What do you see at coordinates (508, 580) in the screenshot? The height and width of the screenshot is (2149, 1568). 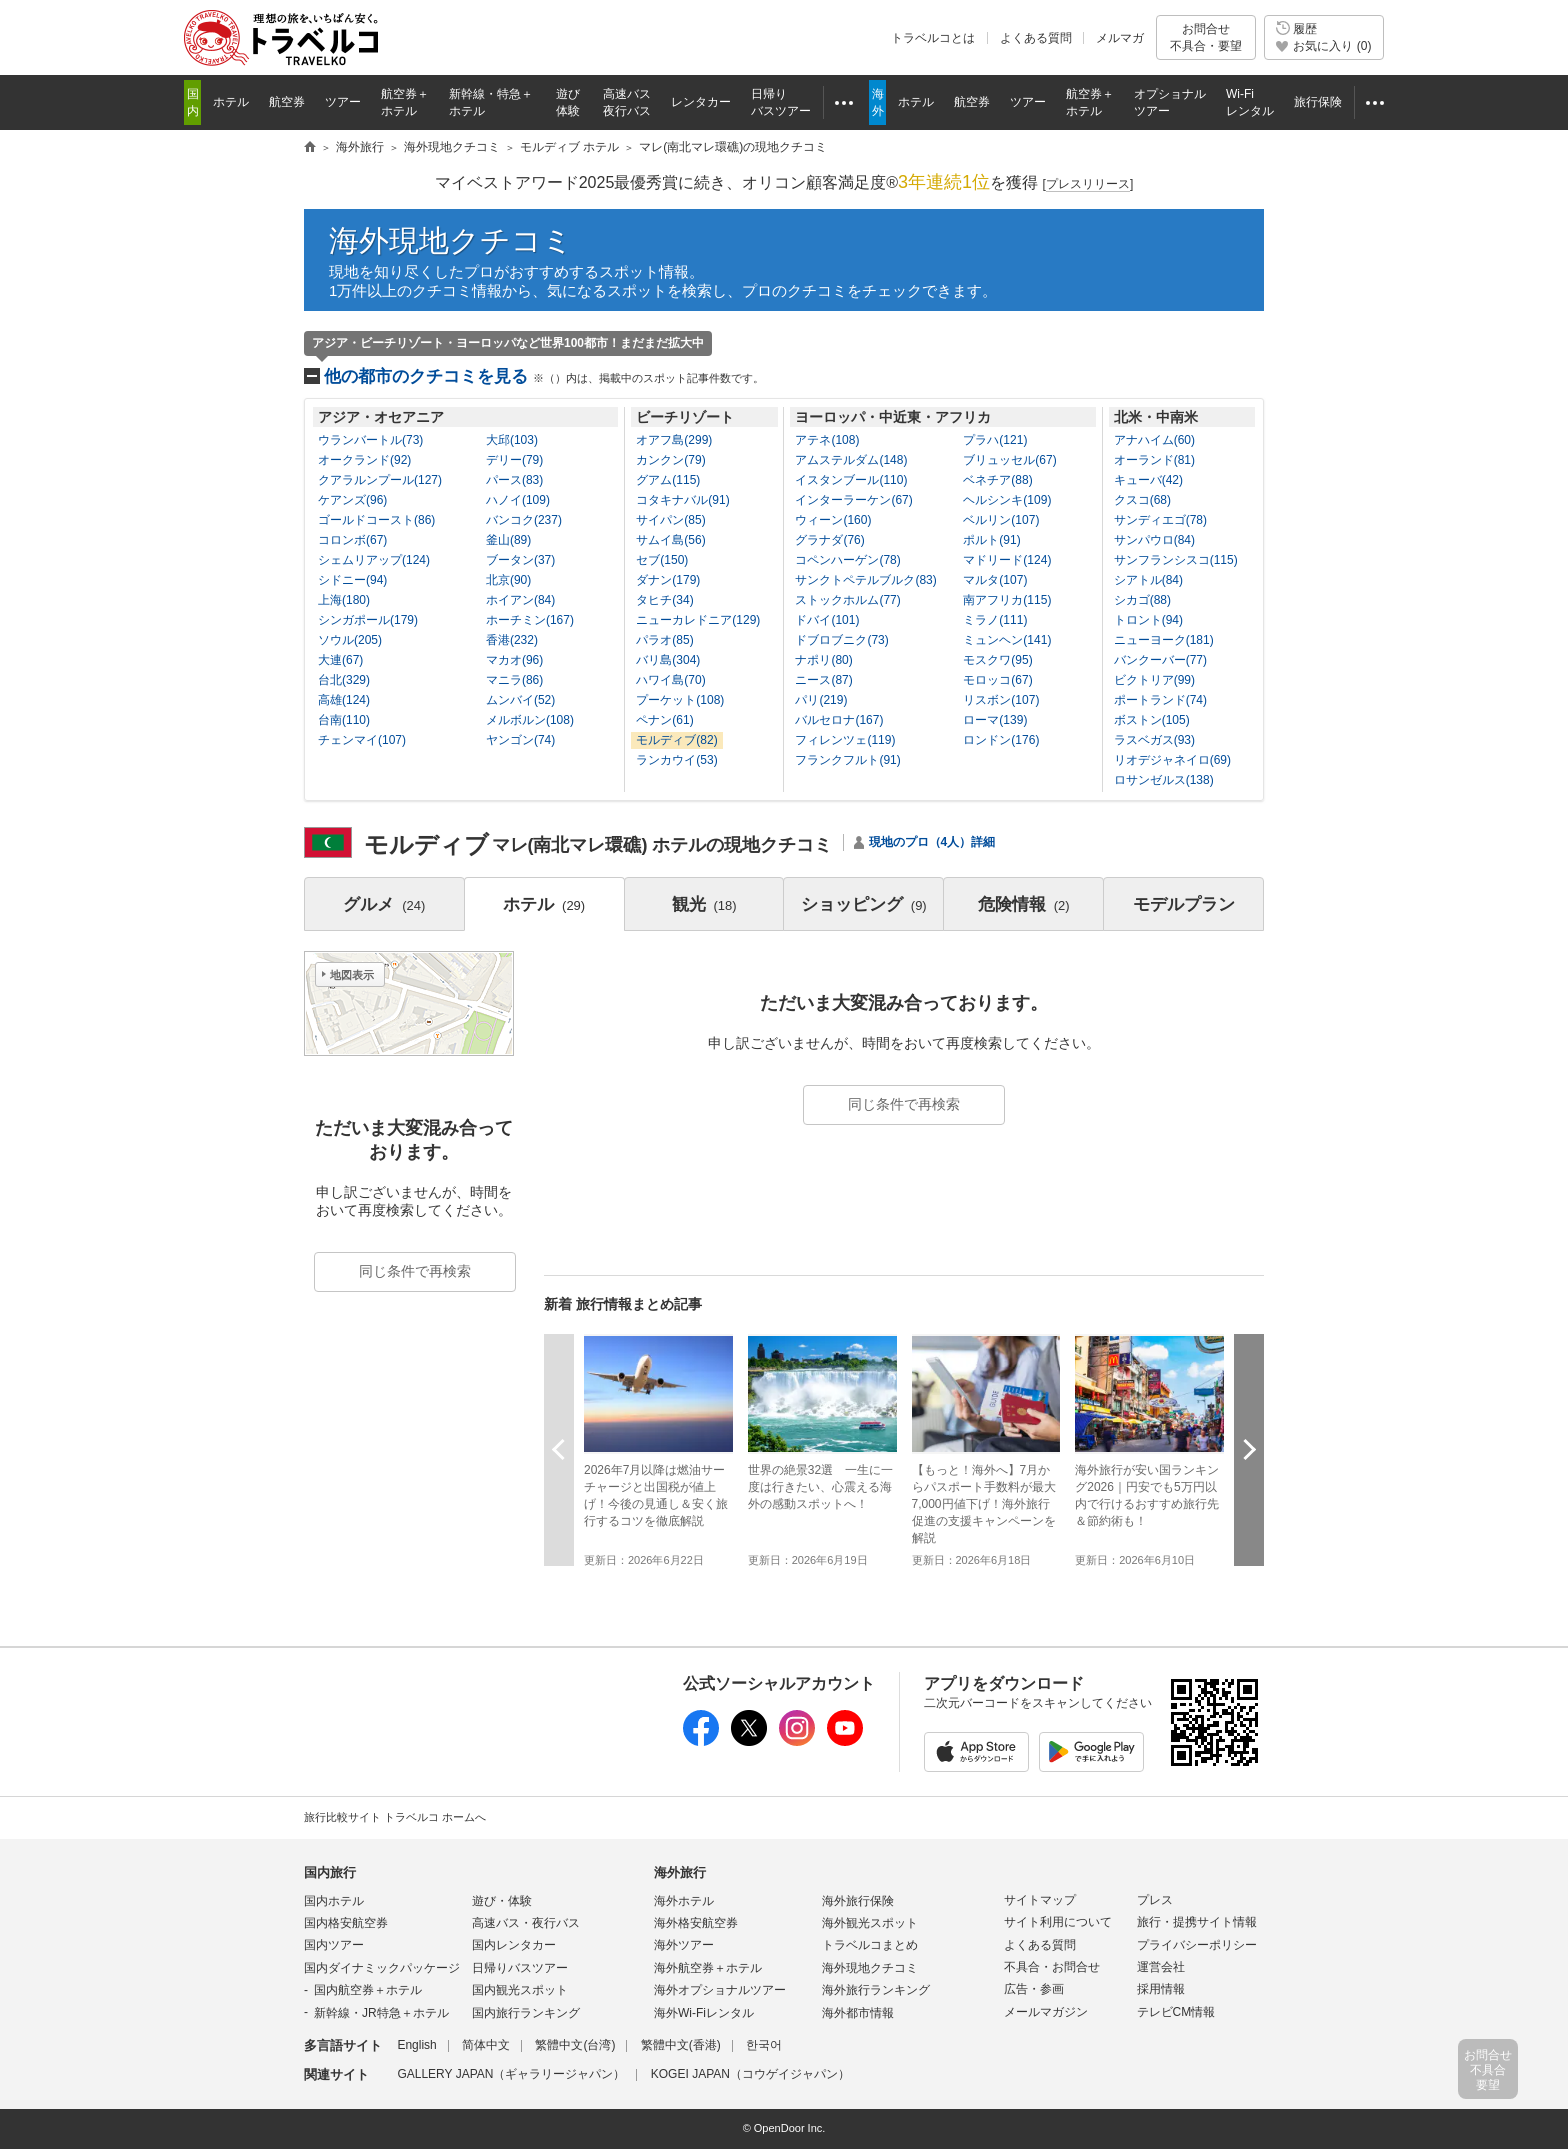 I see `北京(90)` at bounding box center [508, 580].